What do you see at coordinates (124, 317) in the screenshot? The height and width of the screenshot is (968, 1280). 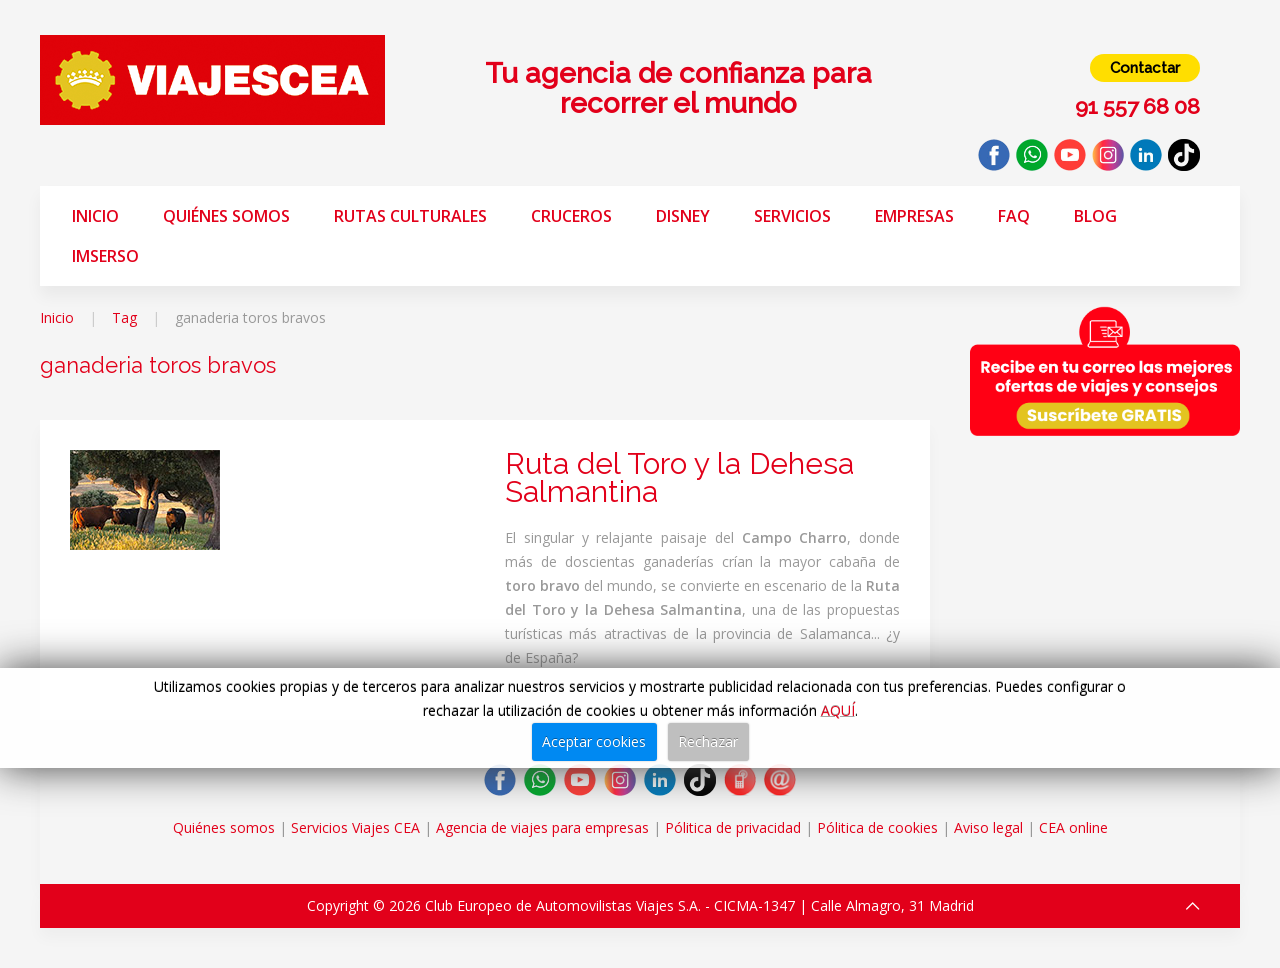 I see `Tag` at bounding box center [124, 317].